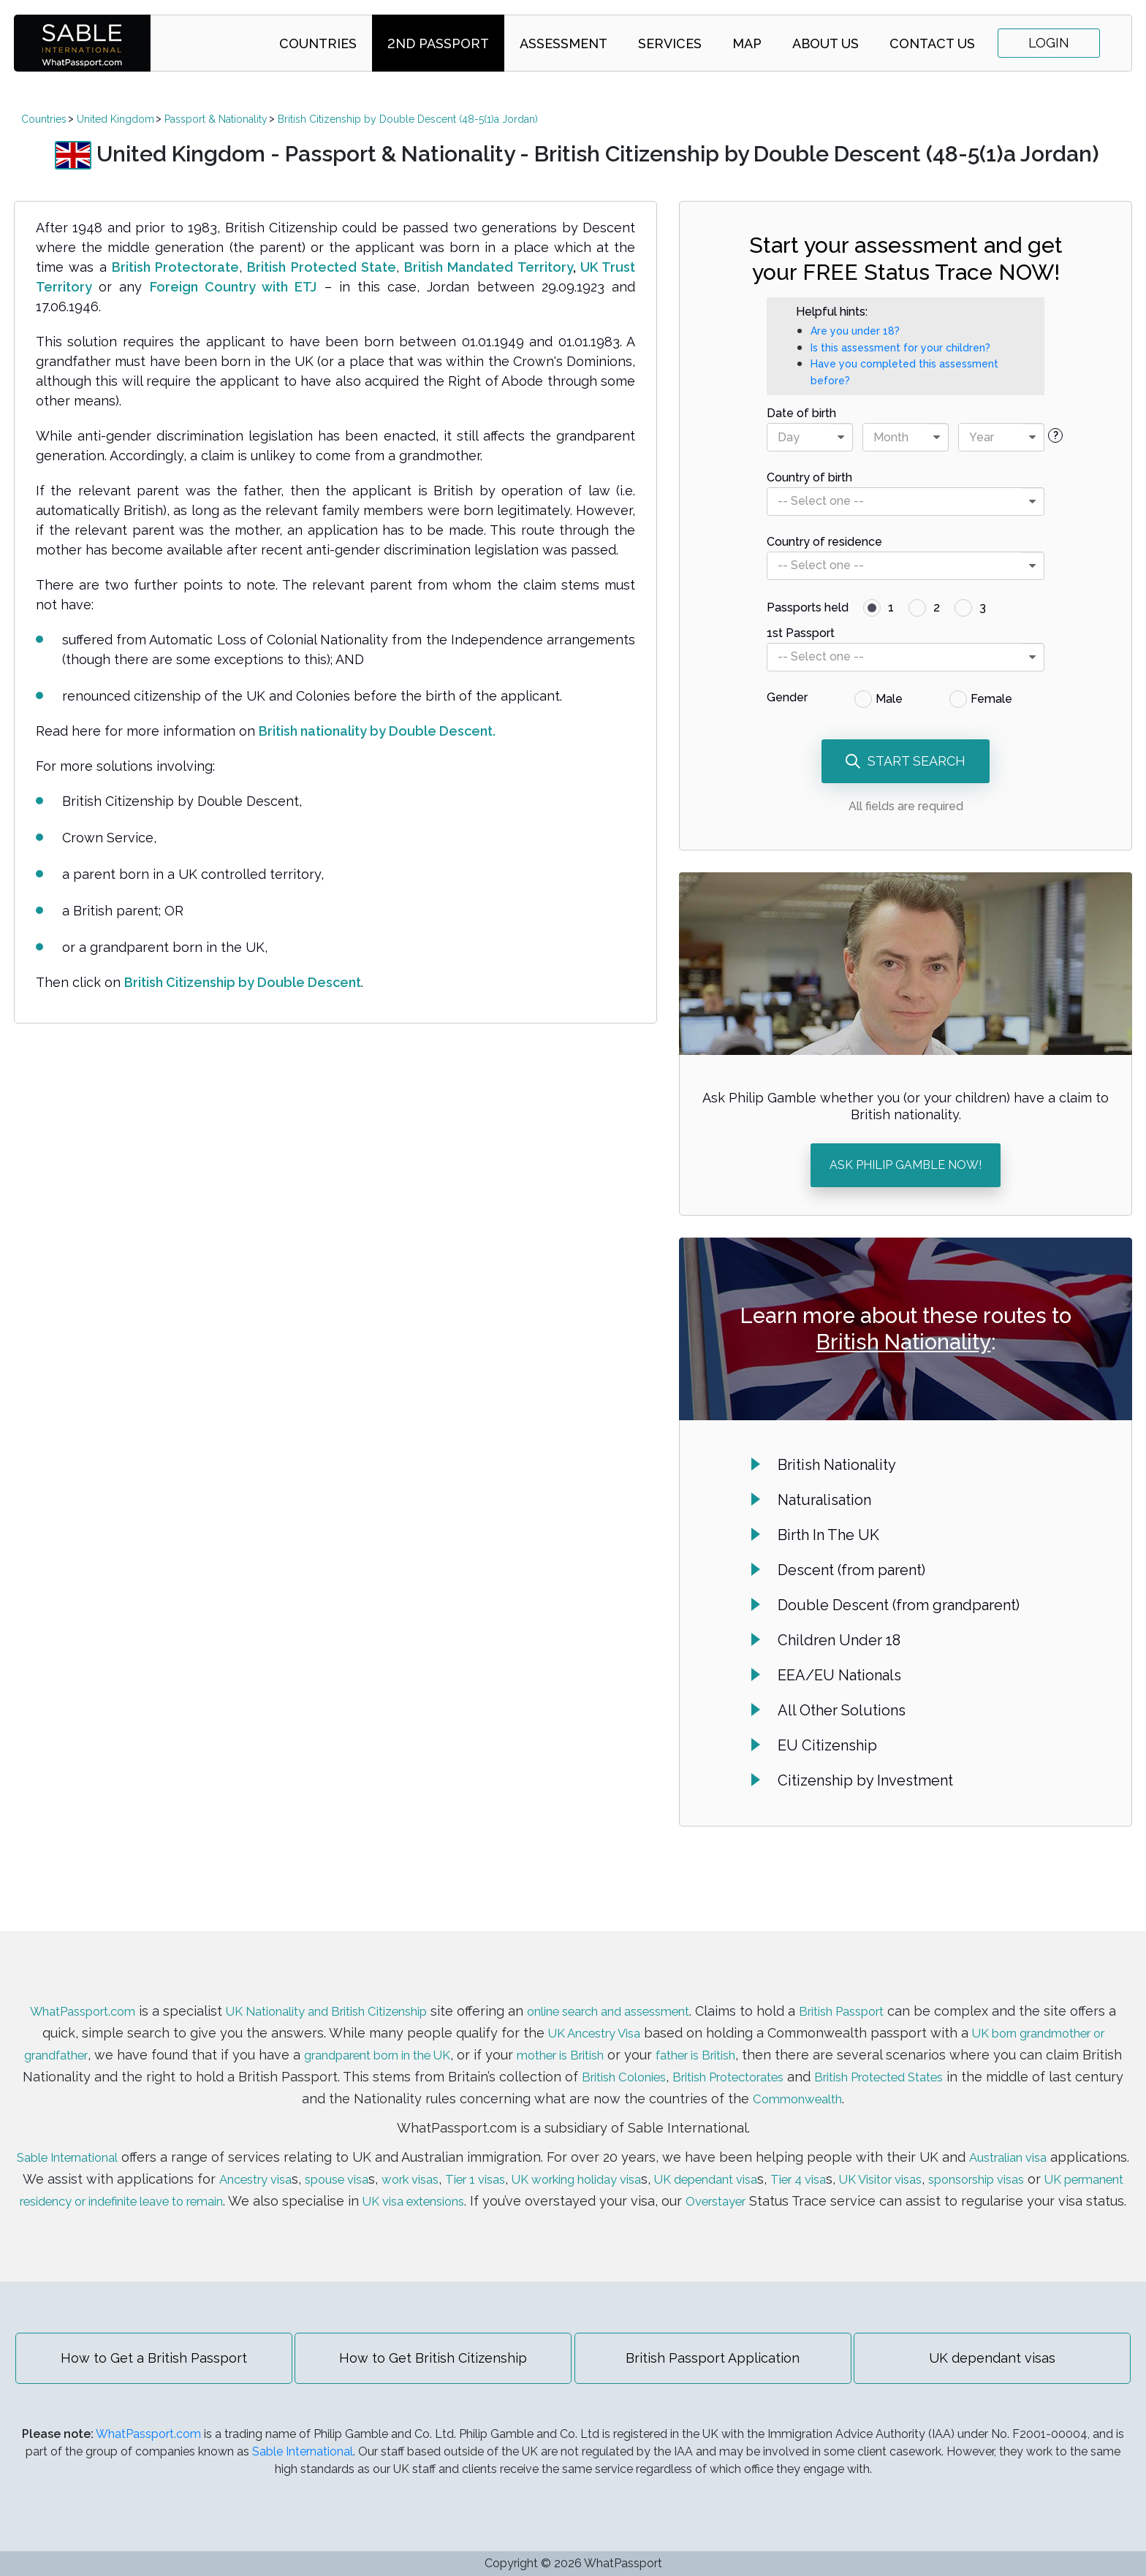 Image resolution: width=1146 pixels, height=2576 pixels. I want to click on United Kingdom, so click(115, 119).